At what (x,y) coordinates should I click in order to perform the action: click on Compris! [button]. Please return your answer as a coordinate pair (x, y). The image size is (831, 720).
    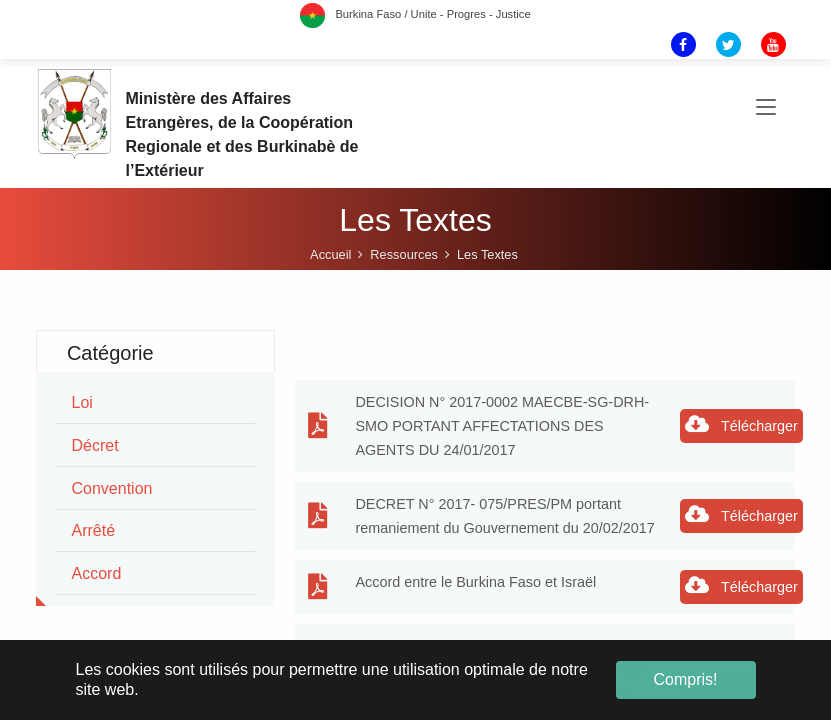
    Looking at the image, I should click on (685, 679).